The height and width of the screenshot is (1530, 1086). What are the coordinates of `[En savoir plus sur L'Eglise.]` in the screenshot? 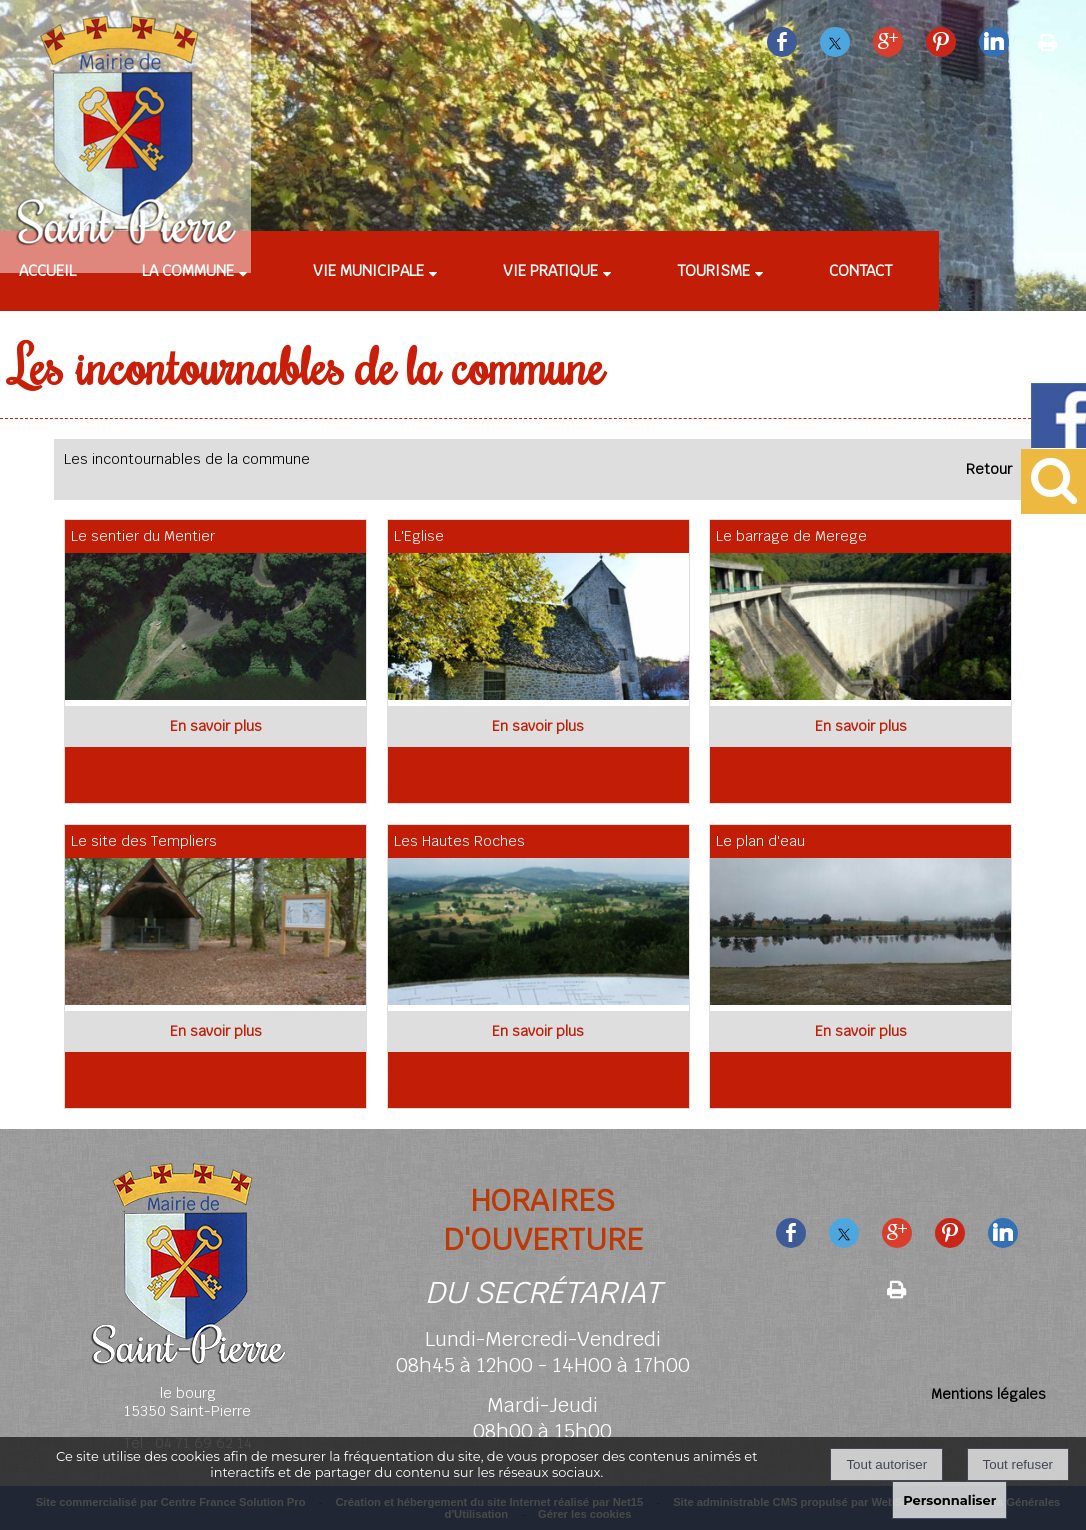 It's located at (538, 726).